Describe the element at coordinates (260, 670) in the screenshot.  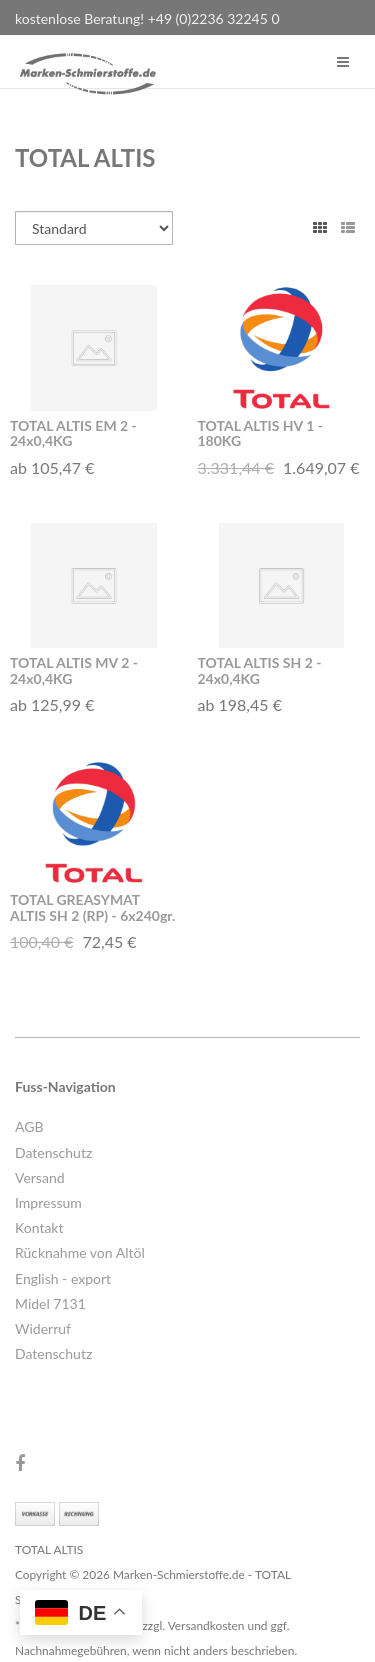
I see `TOTAL ALTIS SH 2 - 24x0,4KG` at that location.